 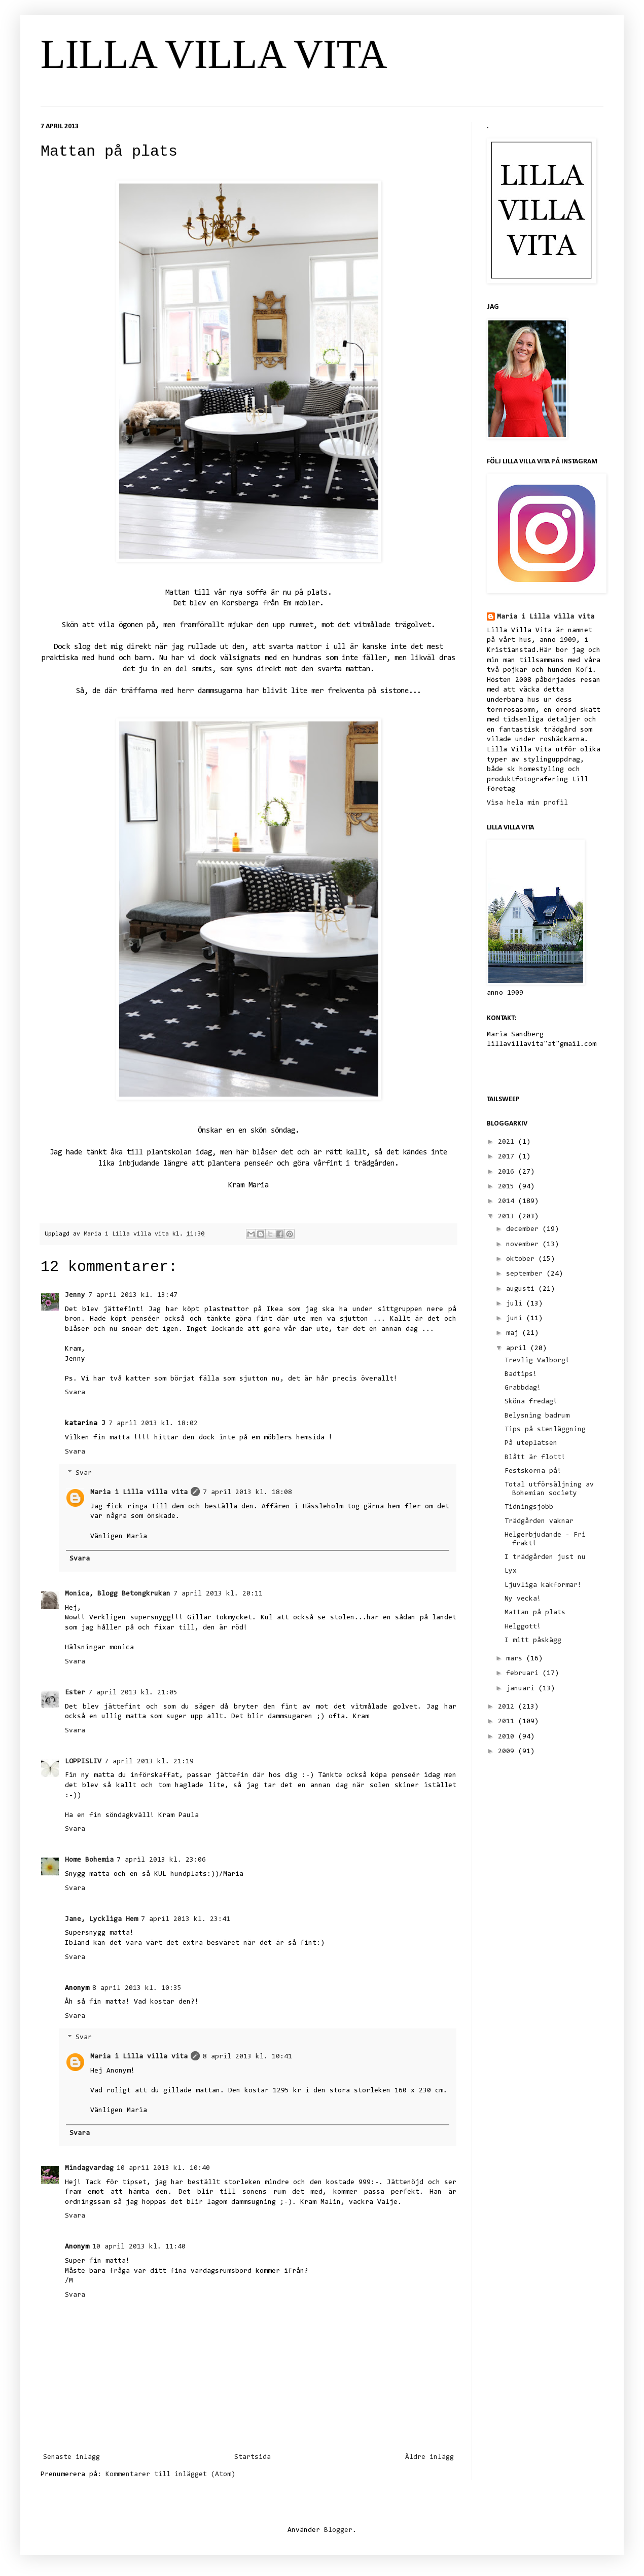 What do you see at coordinates (539, 1521) in the screenshot?
I see `Trädgården vaknar` at bounding box center [539, 1521].